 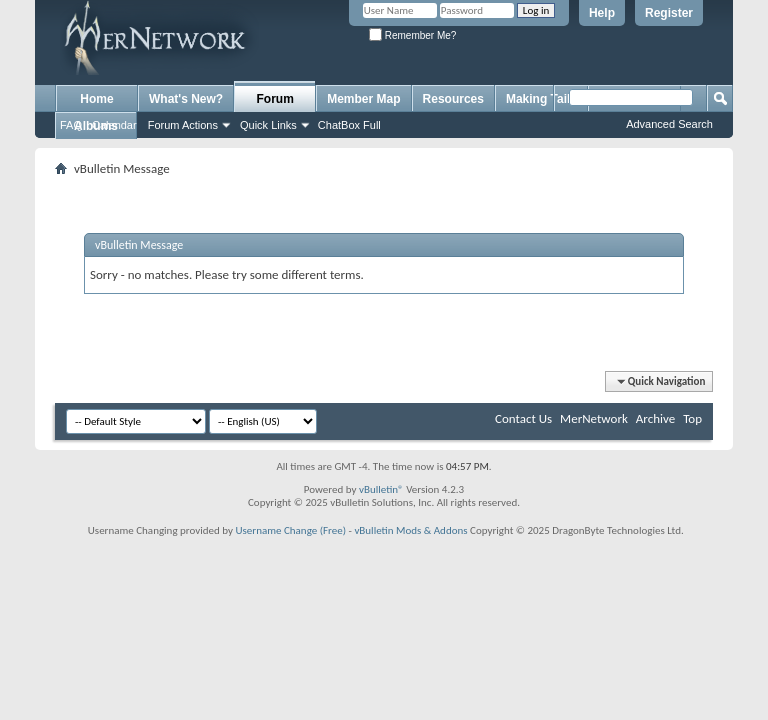 What do you see at coordinates (183, 125) in the screenshot?
I see `Forum Actions` at bounding box center [183, 125].